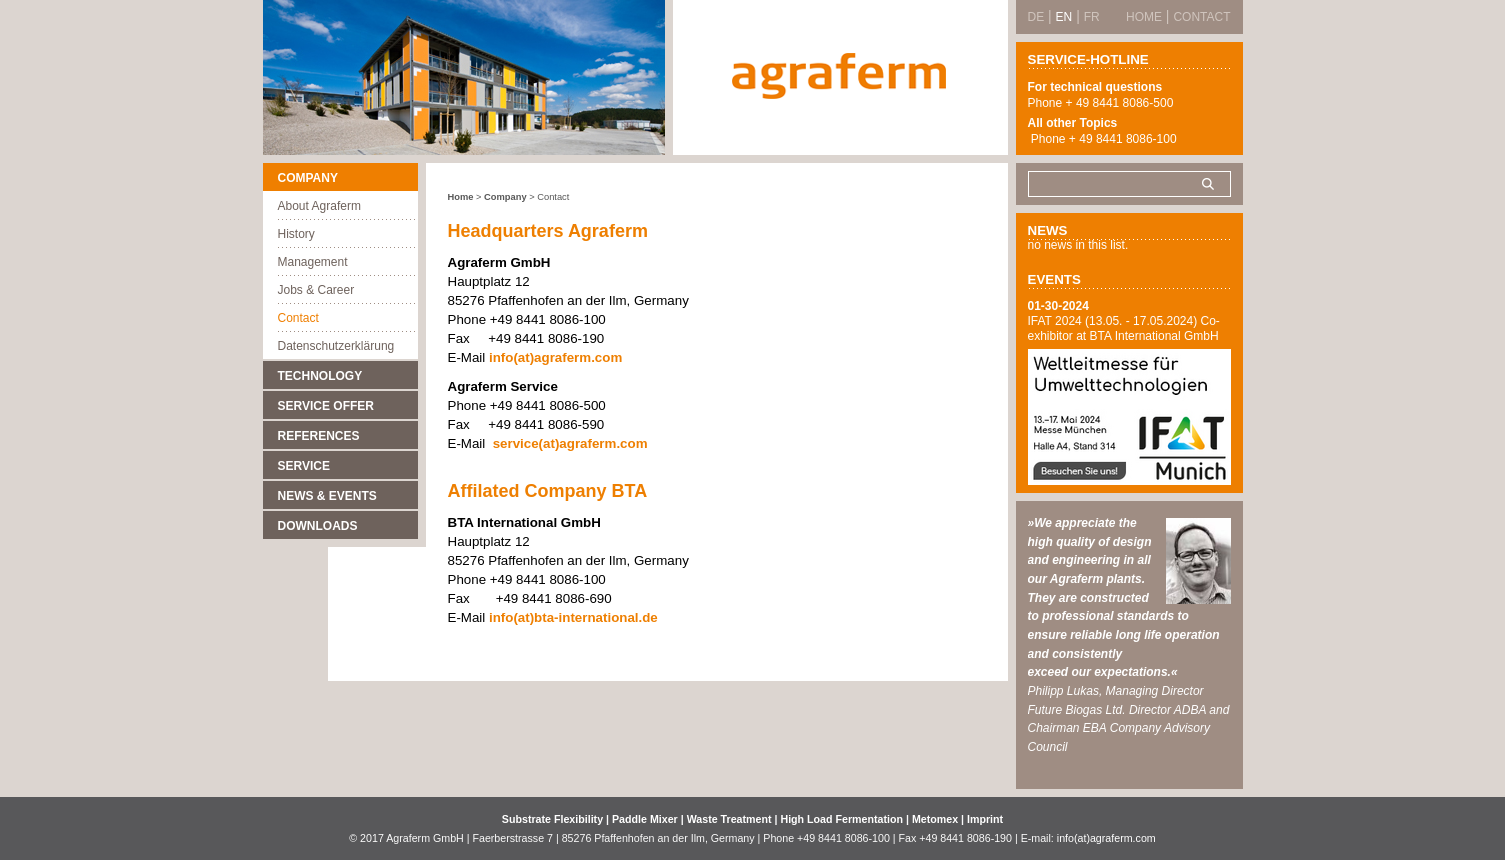  Describe the element at coordinates (1124, 328) in the screenshot. I see `IFAT 2024 (13.05. - 17.05.2024) Co-exhibitor at BTA International GmbH` at that location.